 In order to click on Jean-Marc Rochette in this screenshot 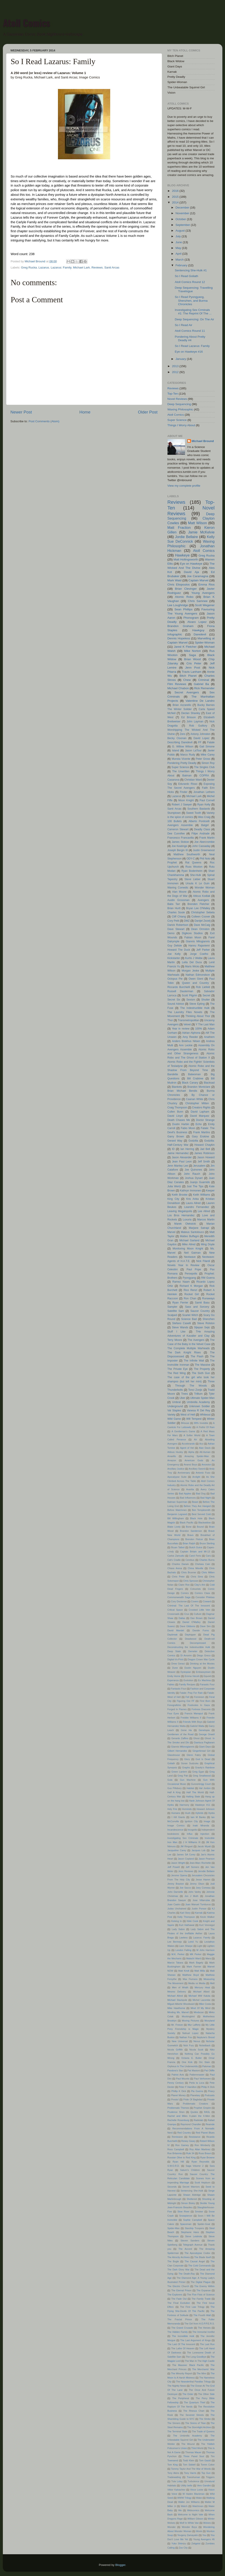, I will do `click(200, 1863)`.